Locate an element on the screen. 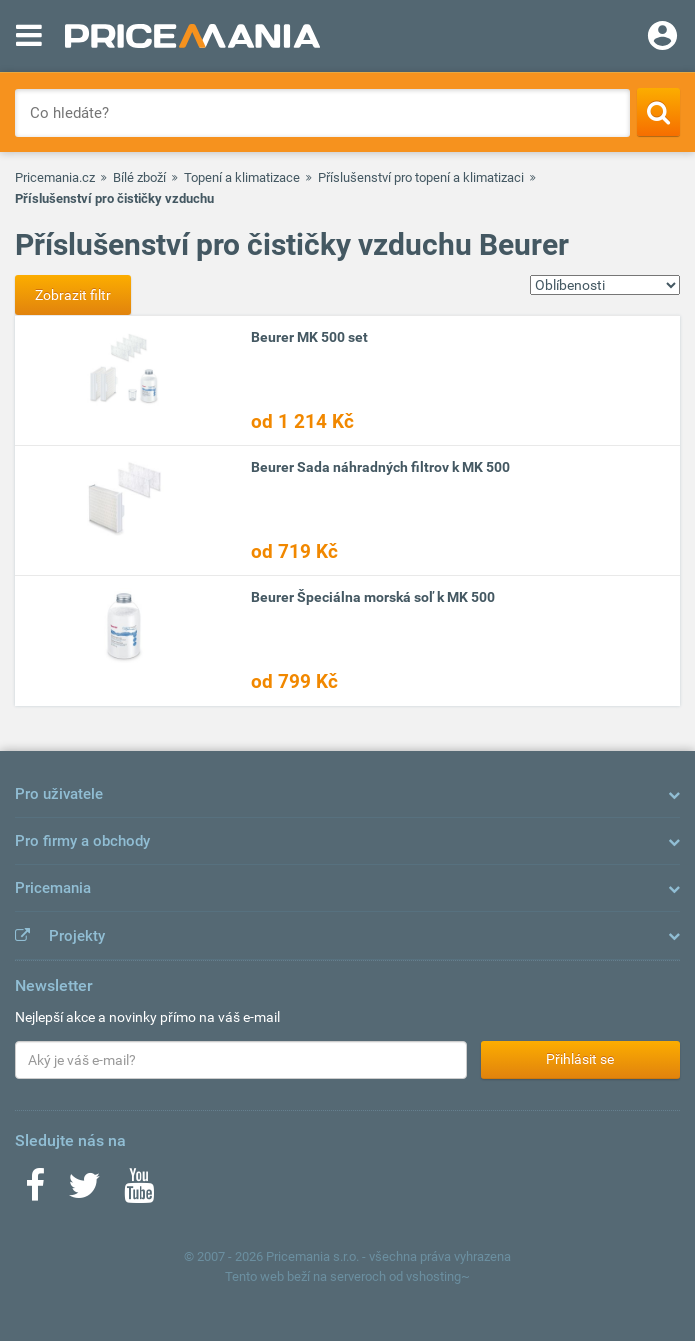  Beurer Sada náhradných filtrov k MK 500 is located at coordinates (380, 467).